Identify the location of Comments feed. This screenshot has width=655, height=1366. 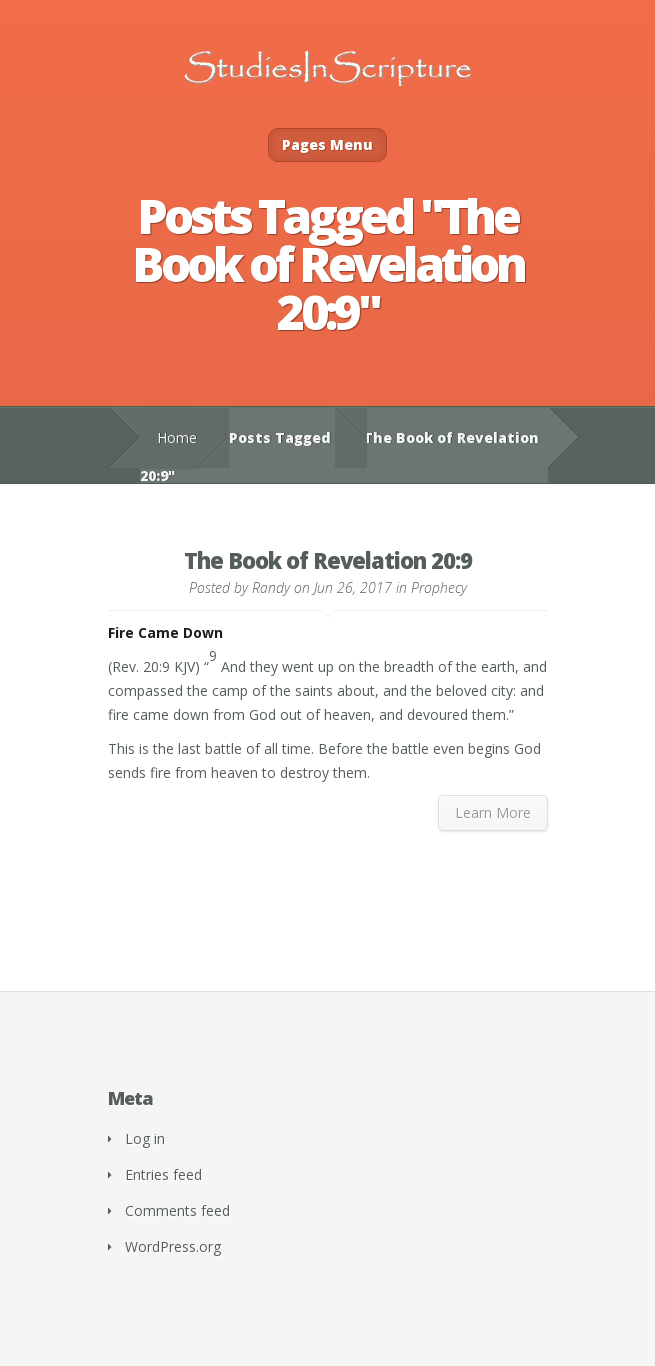
(177, 1210).